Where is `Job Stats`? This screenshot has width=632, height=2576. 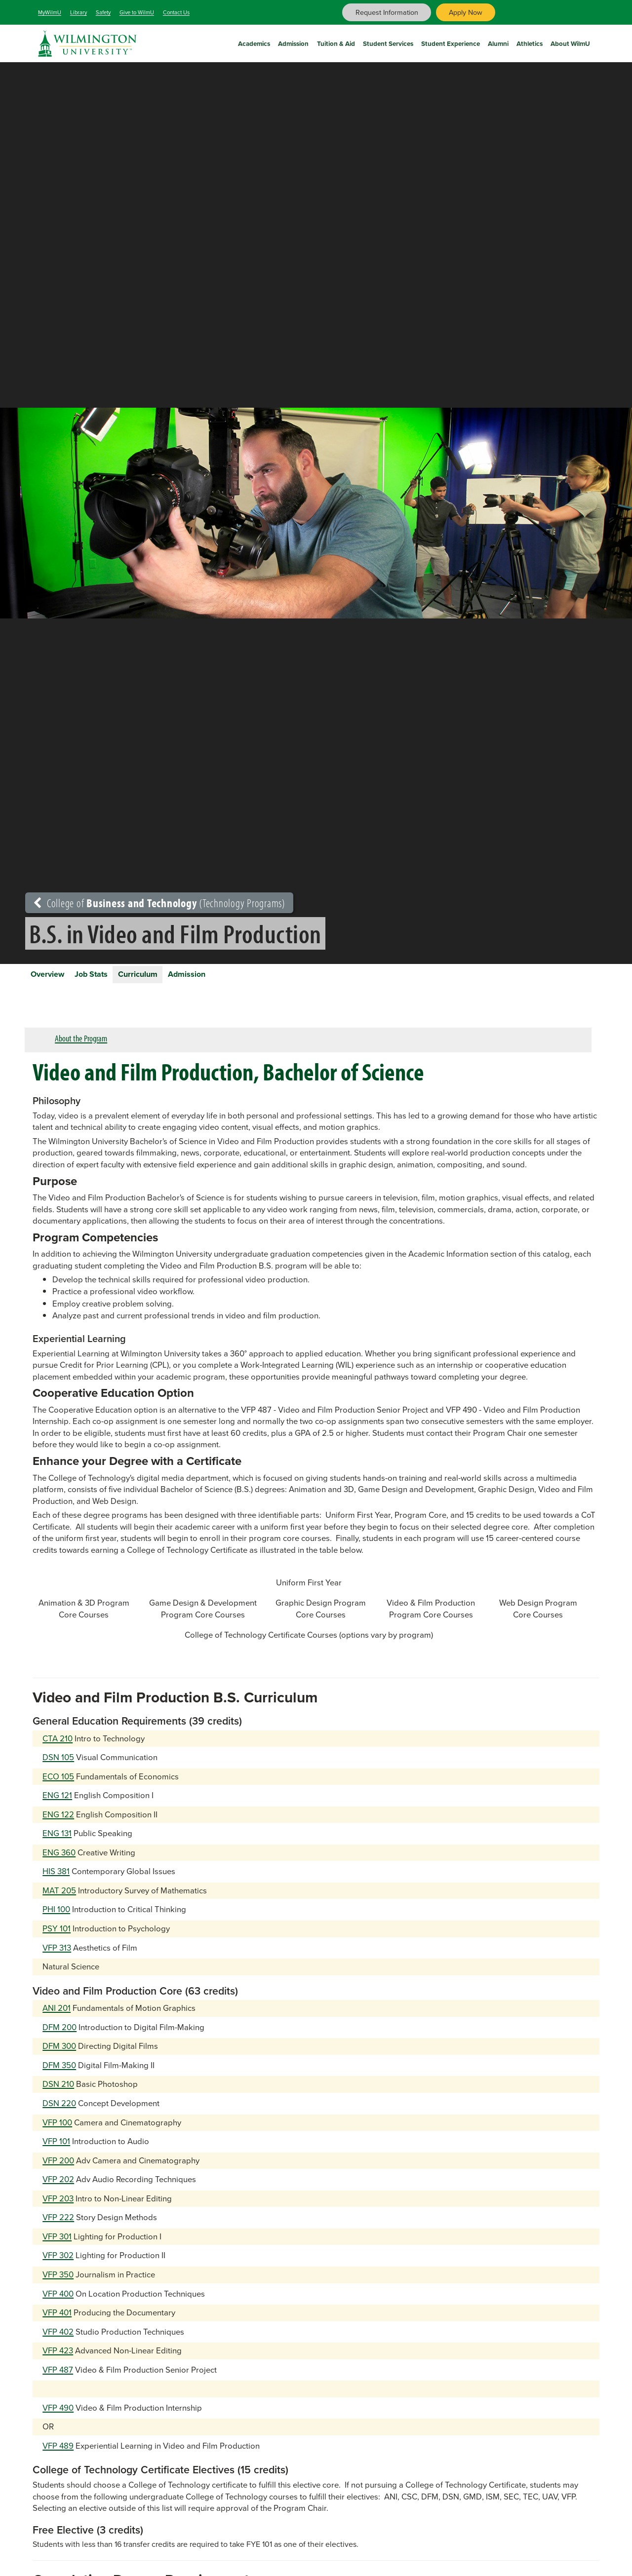
Job Stats is located at coordinates (118, 977).